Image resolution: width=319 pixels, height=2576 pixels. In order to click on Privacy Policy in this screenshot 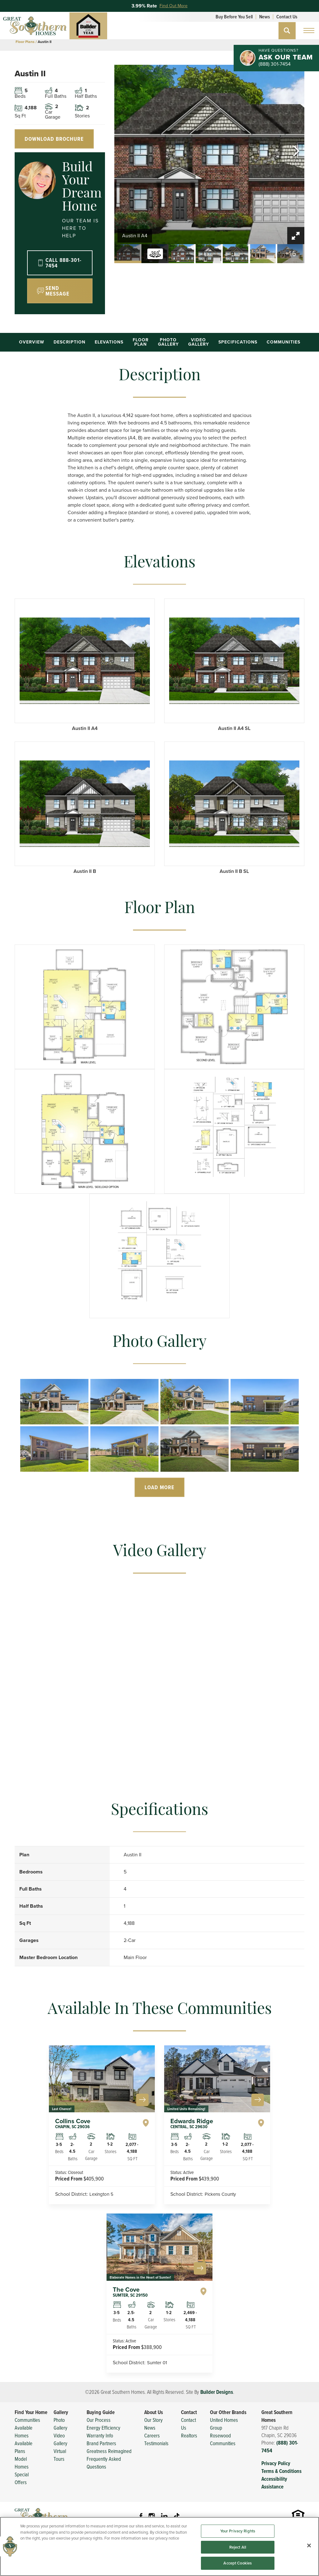, I will do `click(275, 2463)`.